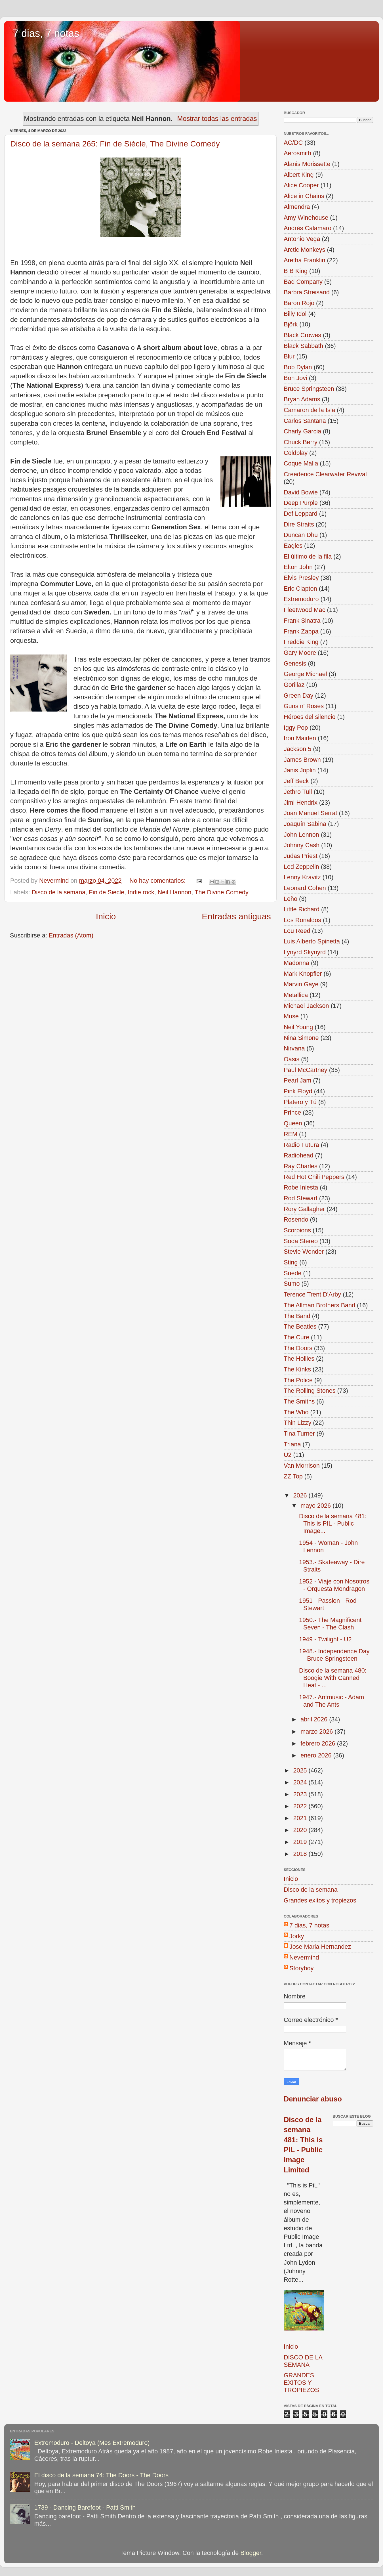  Describe the element at coordinates (298, 1027) in the screenshot. I see `Neil Young` at that location.